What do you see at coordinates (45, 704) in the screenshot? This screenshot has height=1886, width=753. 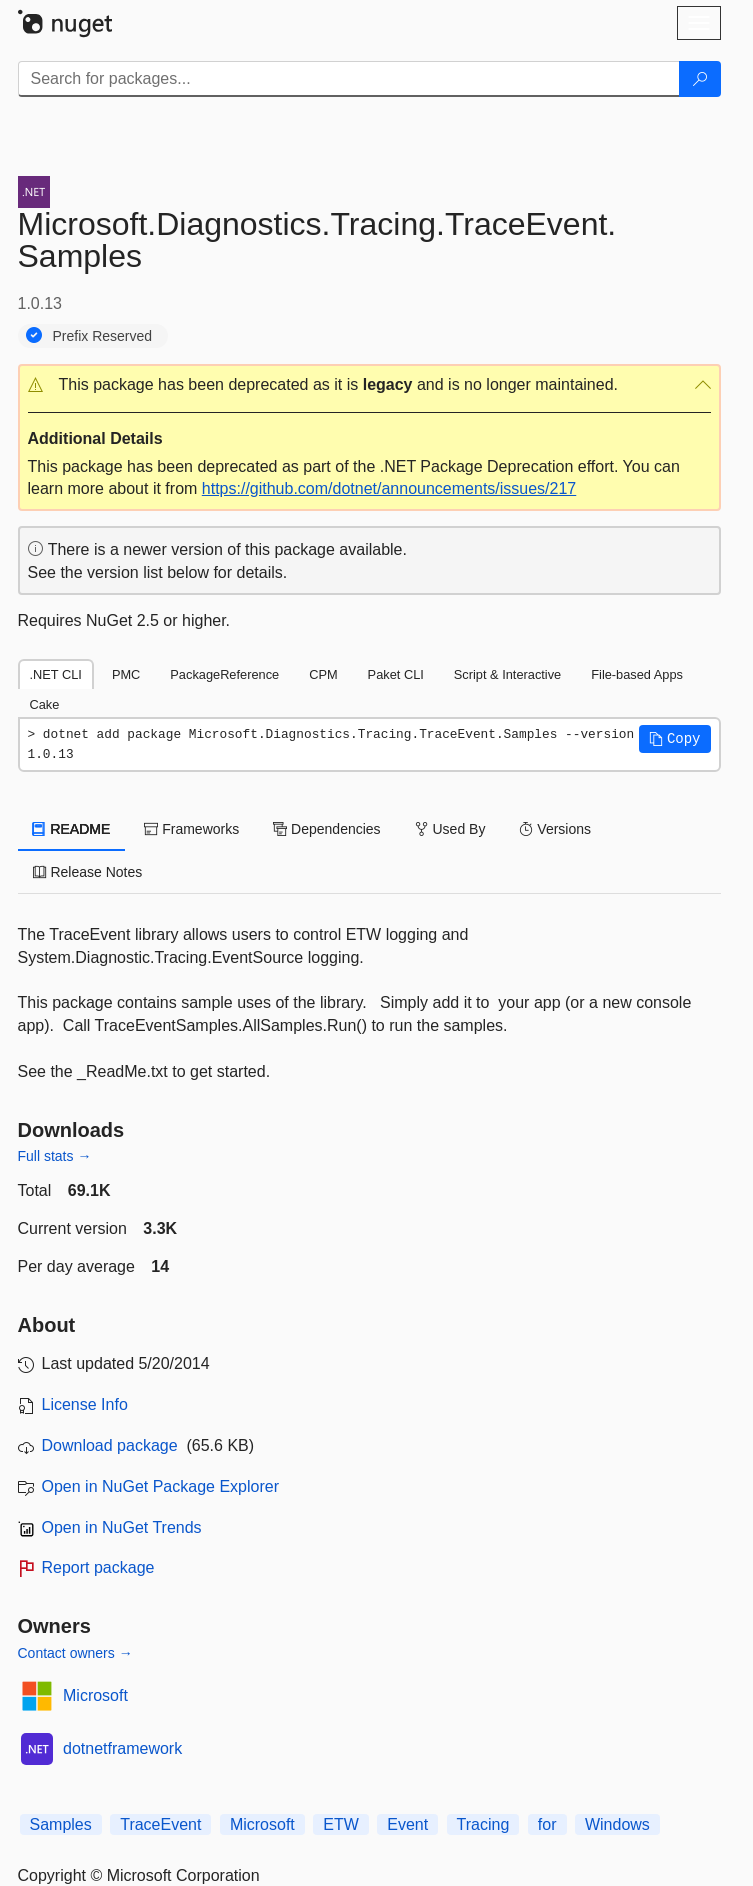 I see `Cake [tab]` at bounding box center [45, 704].